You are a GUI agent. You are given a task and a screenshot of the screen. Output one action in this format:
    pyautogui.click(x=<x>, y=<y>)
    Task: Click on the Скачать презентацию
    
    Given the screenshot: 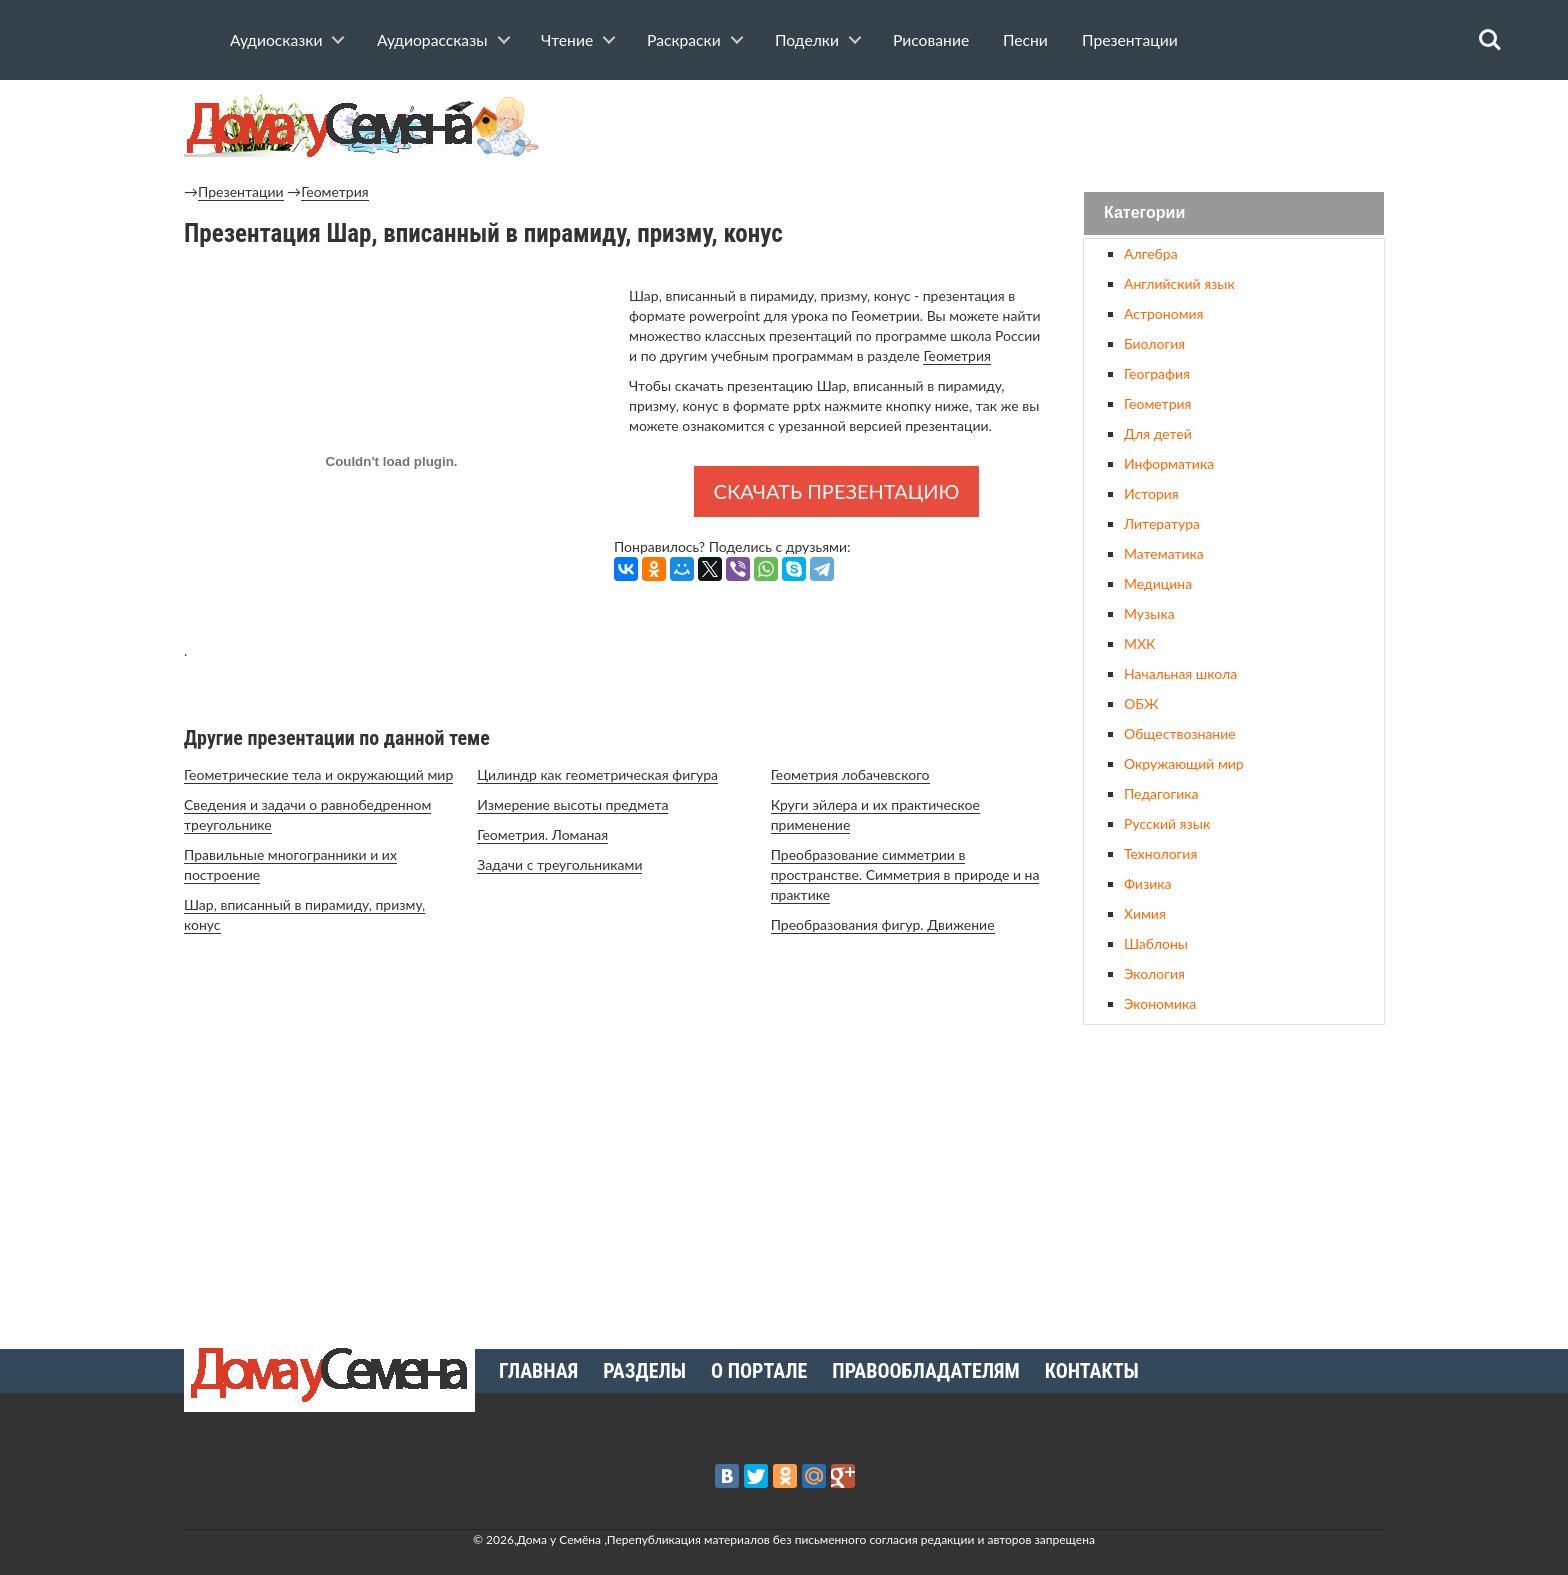 What is the action you would take?
    pyautogui.click(x=837, y=491)
    